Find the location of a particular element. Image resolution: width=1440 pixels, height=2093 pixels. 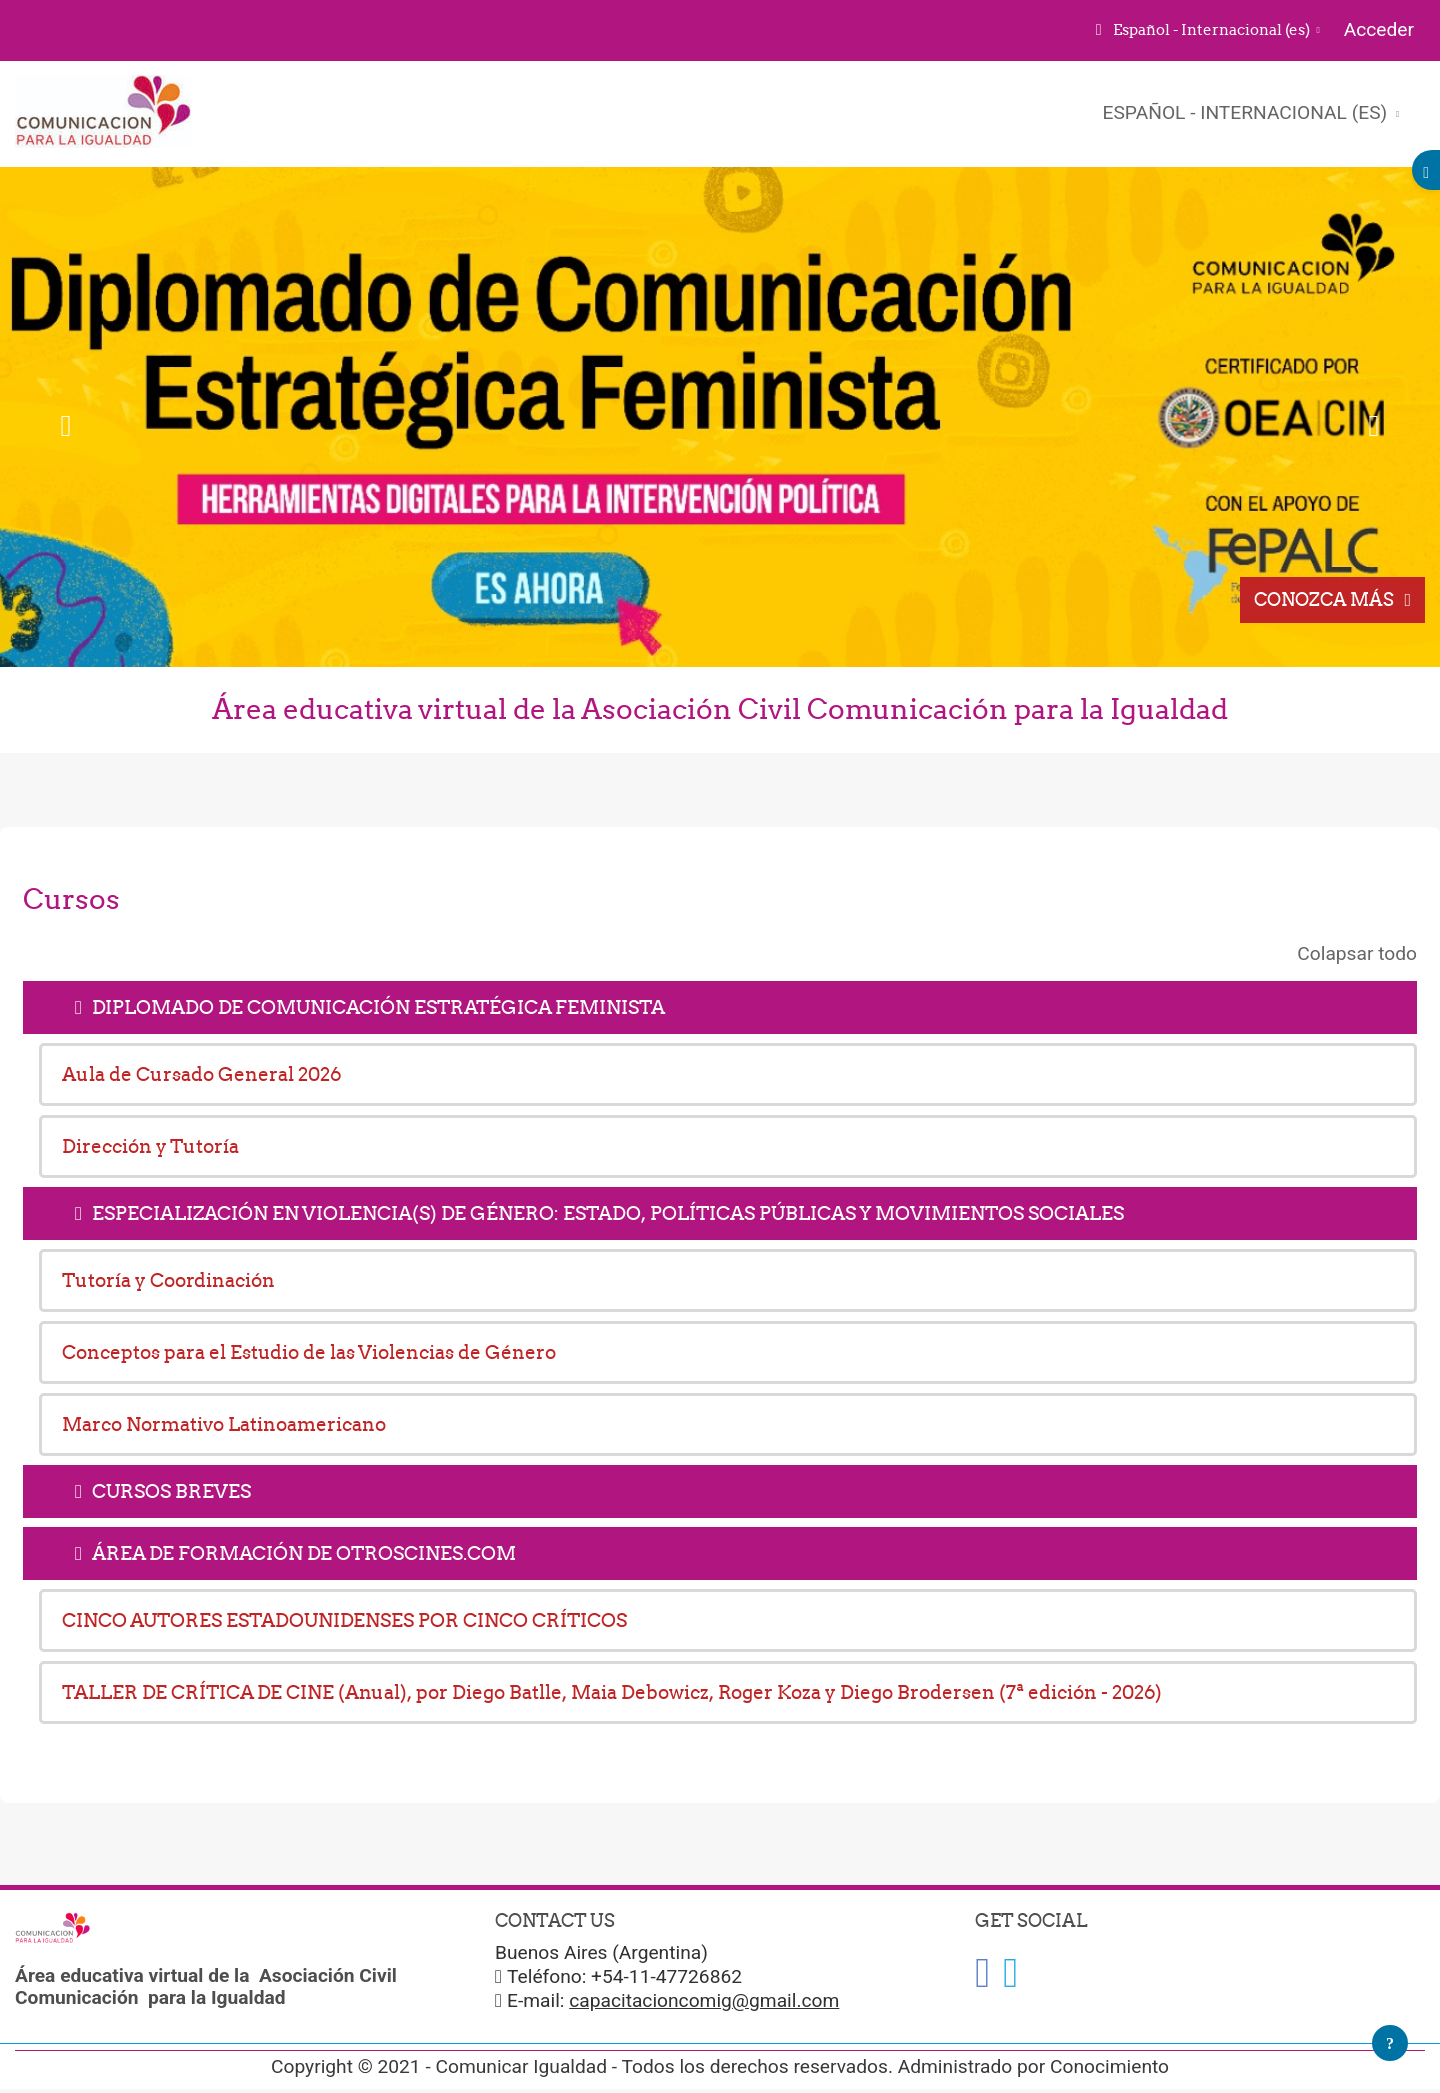

capacitacioncomig@gmail.com is located at coordinates (704, 2000).